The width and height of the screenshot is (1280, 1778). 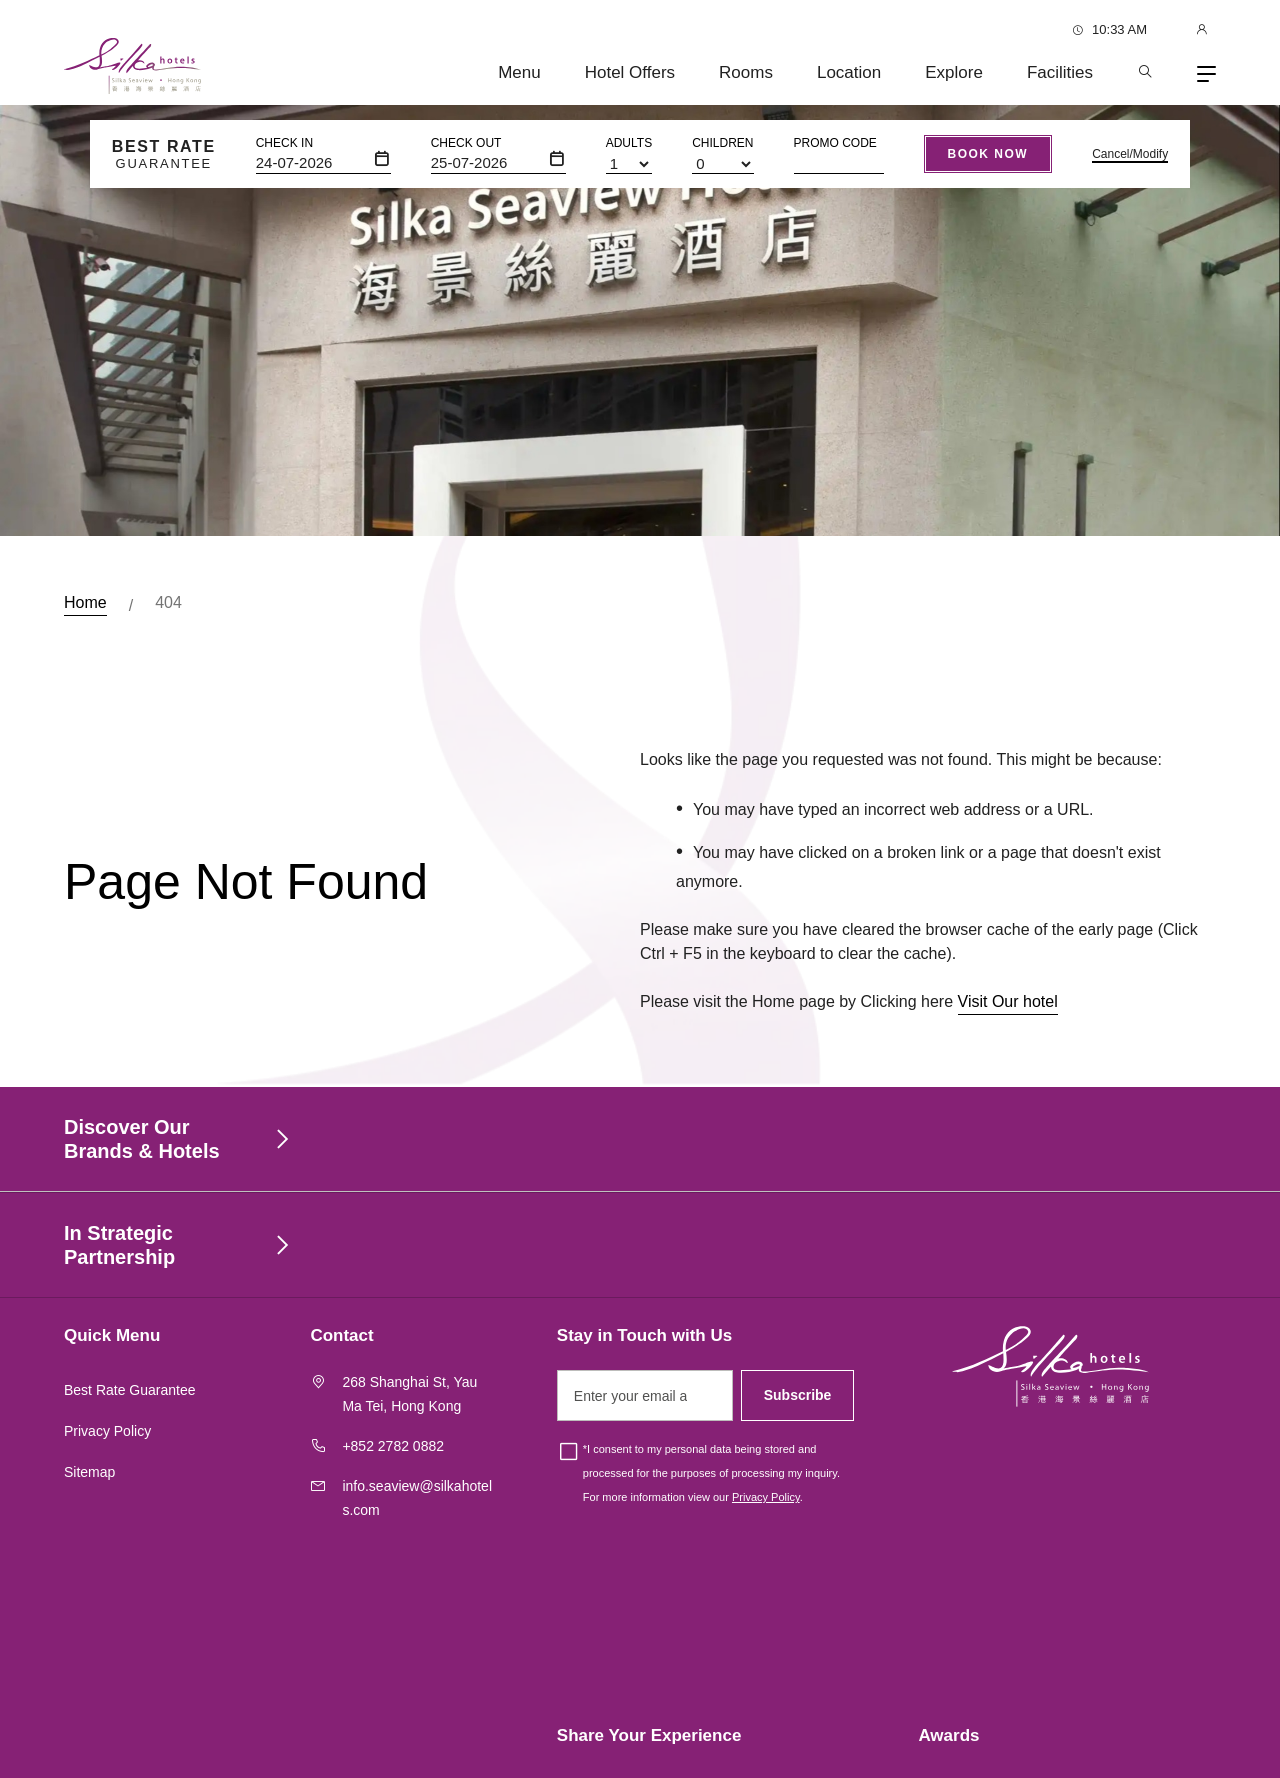 What do you see at coordinates (89, 1472) in the screenshot?
I see `Sitemap` at bounding box center [89, 1472].